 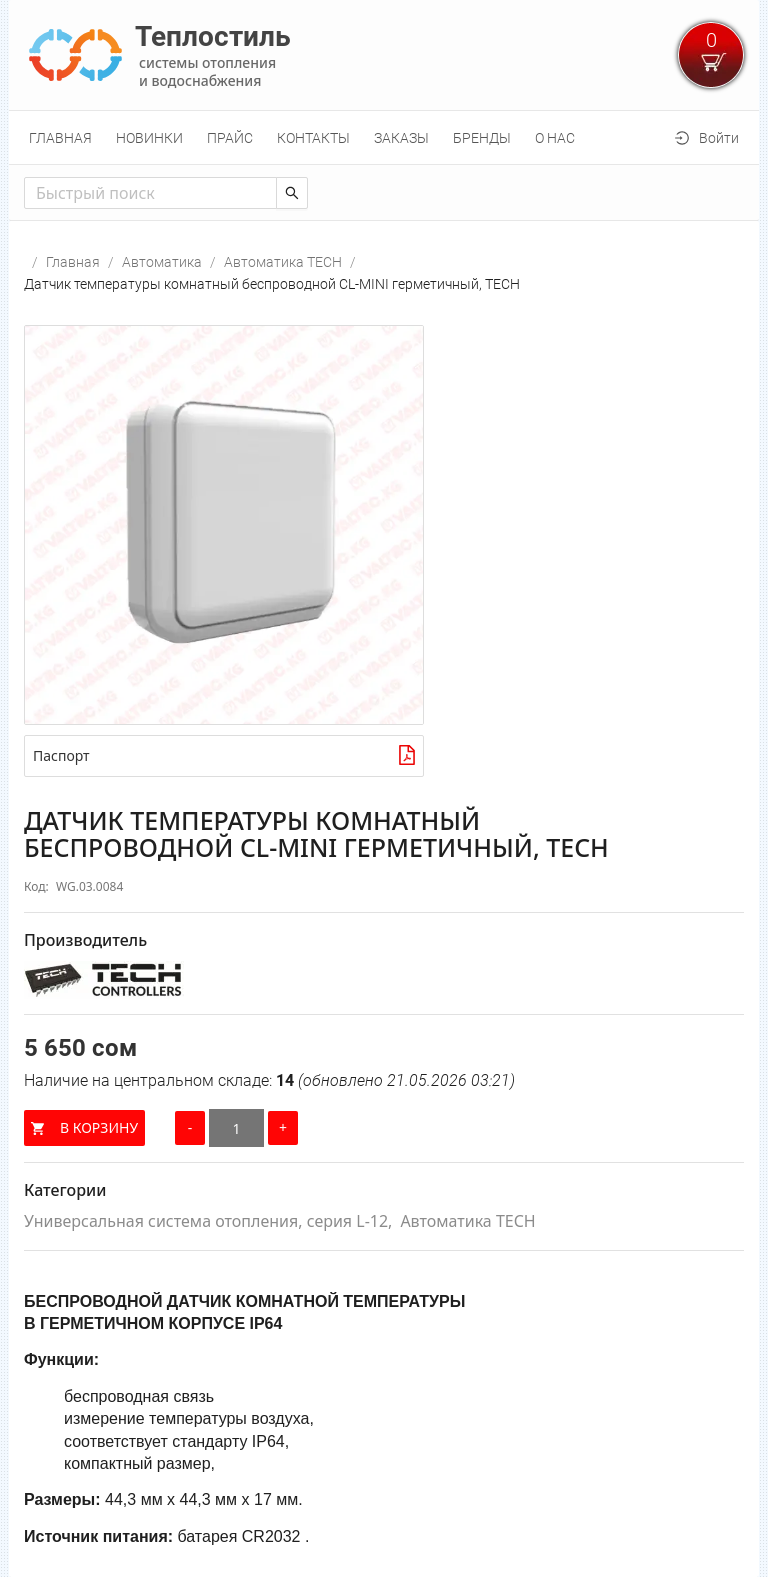 I want to click on [Количество], so click(x=236, y=1128).